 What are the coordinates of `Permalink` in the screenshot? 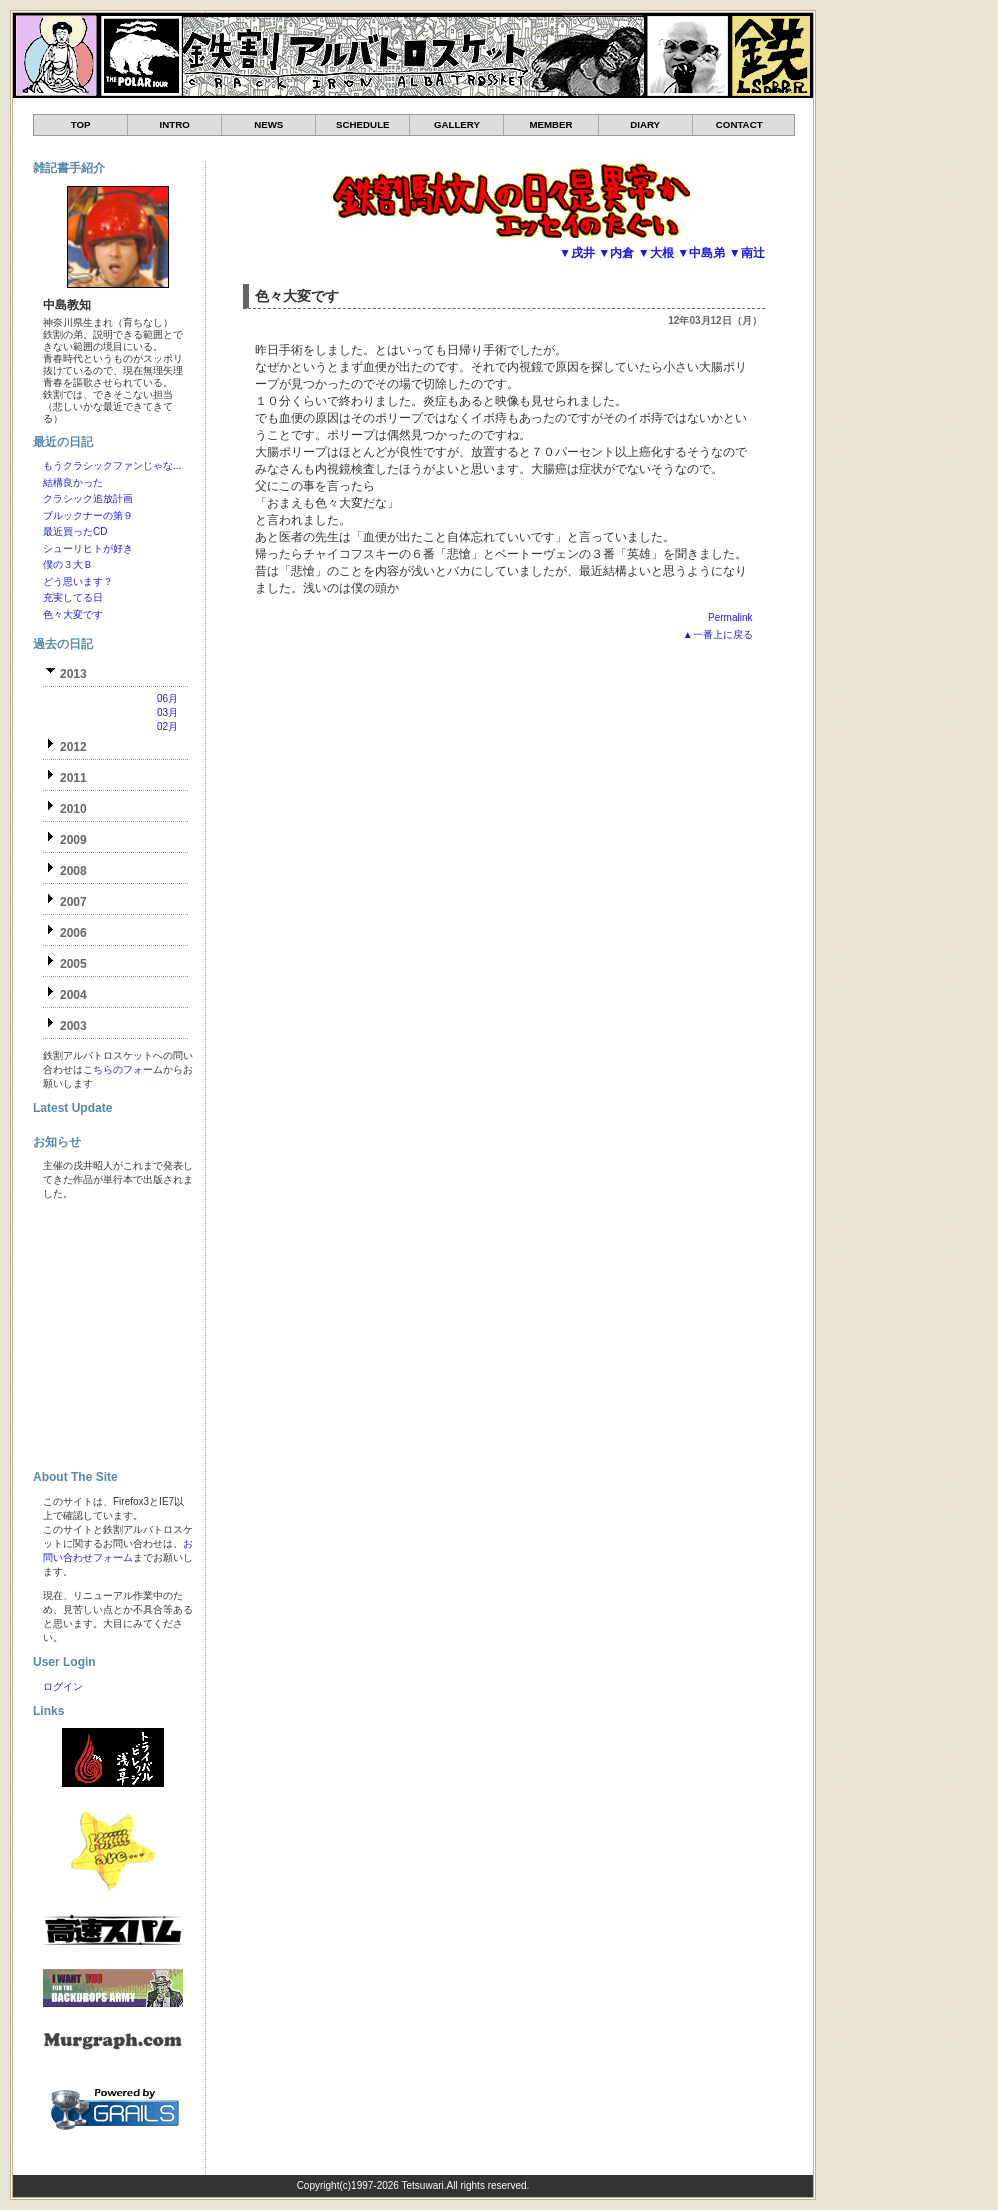 It's located at (730, 617).